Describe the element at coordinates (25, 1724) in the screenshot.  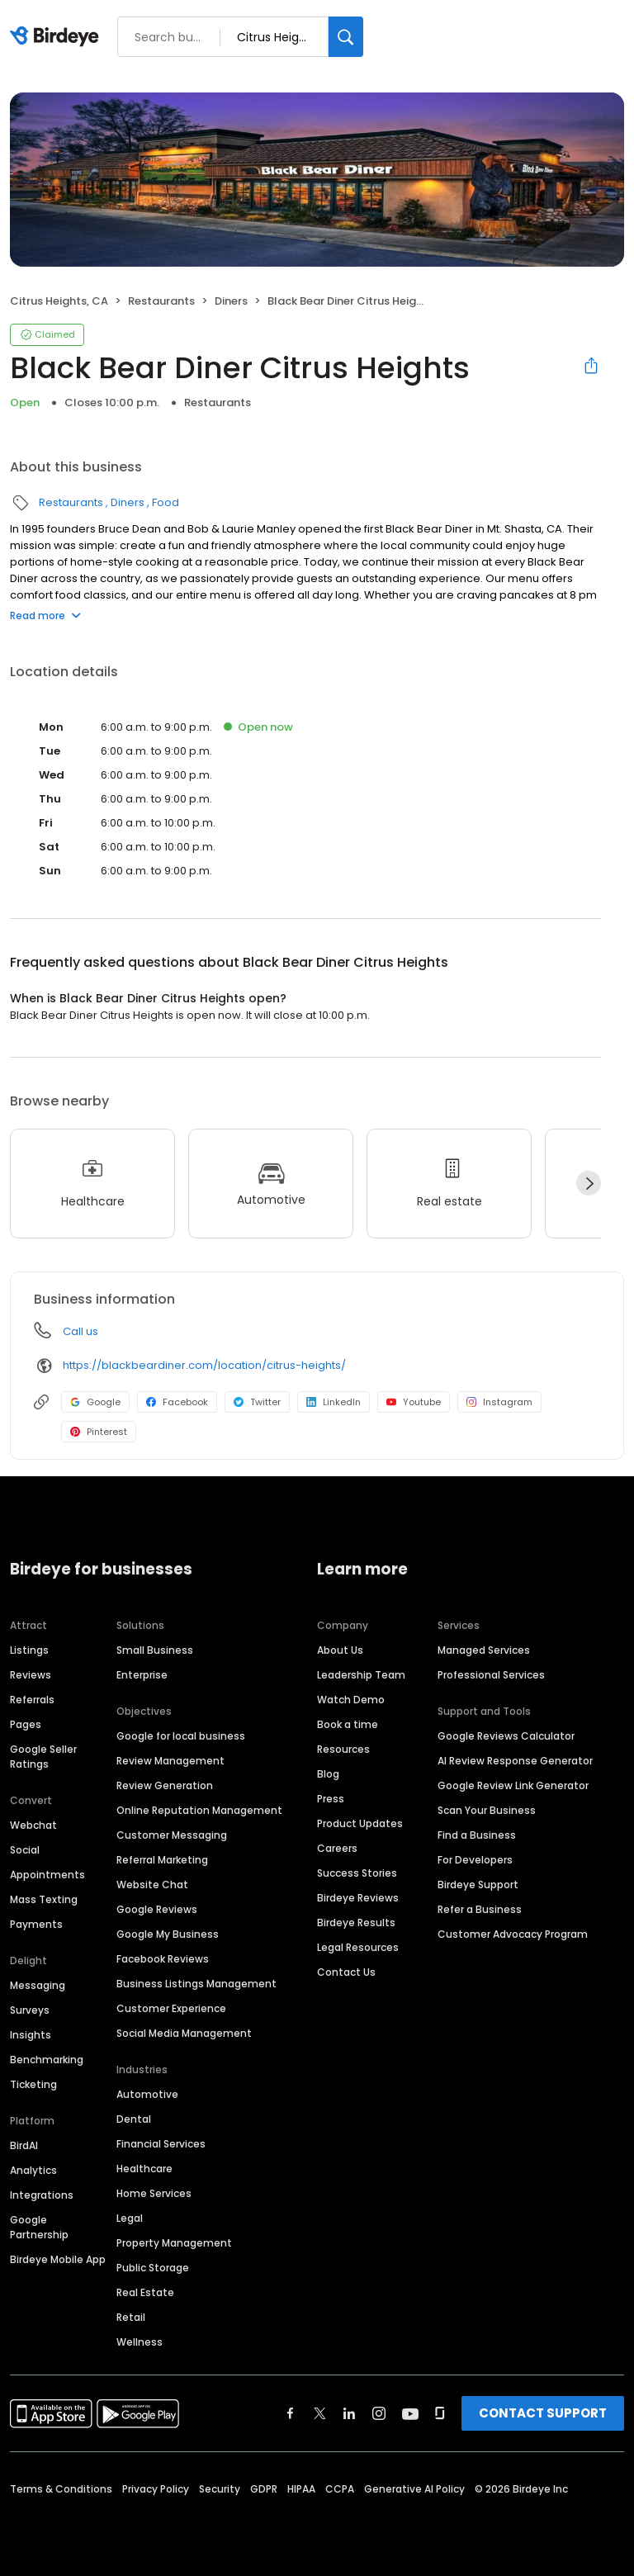
I see `Pages` at that location.